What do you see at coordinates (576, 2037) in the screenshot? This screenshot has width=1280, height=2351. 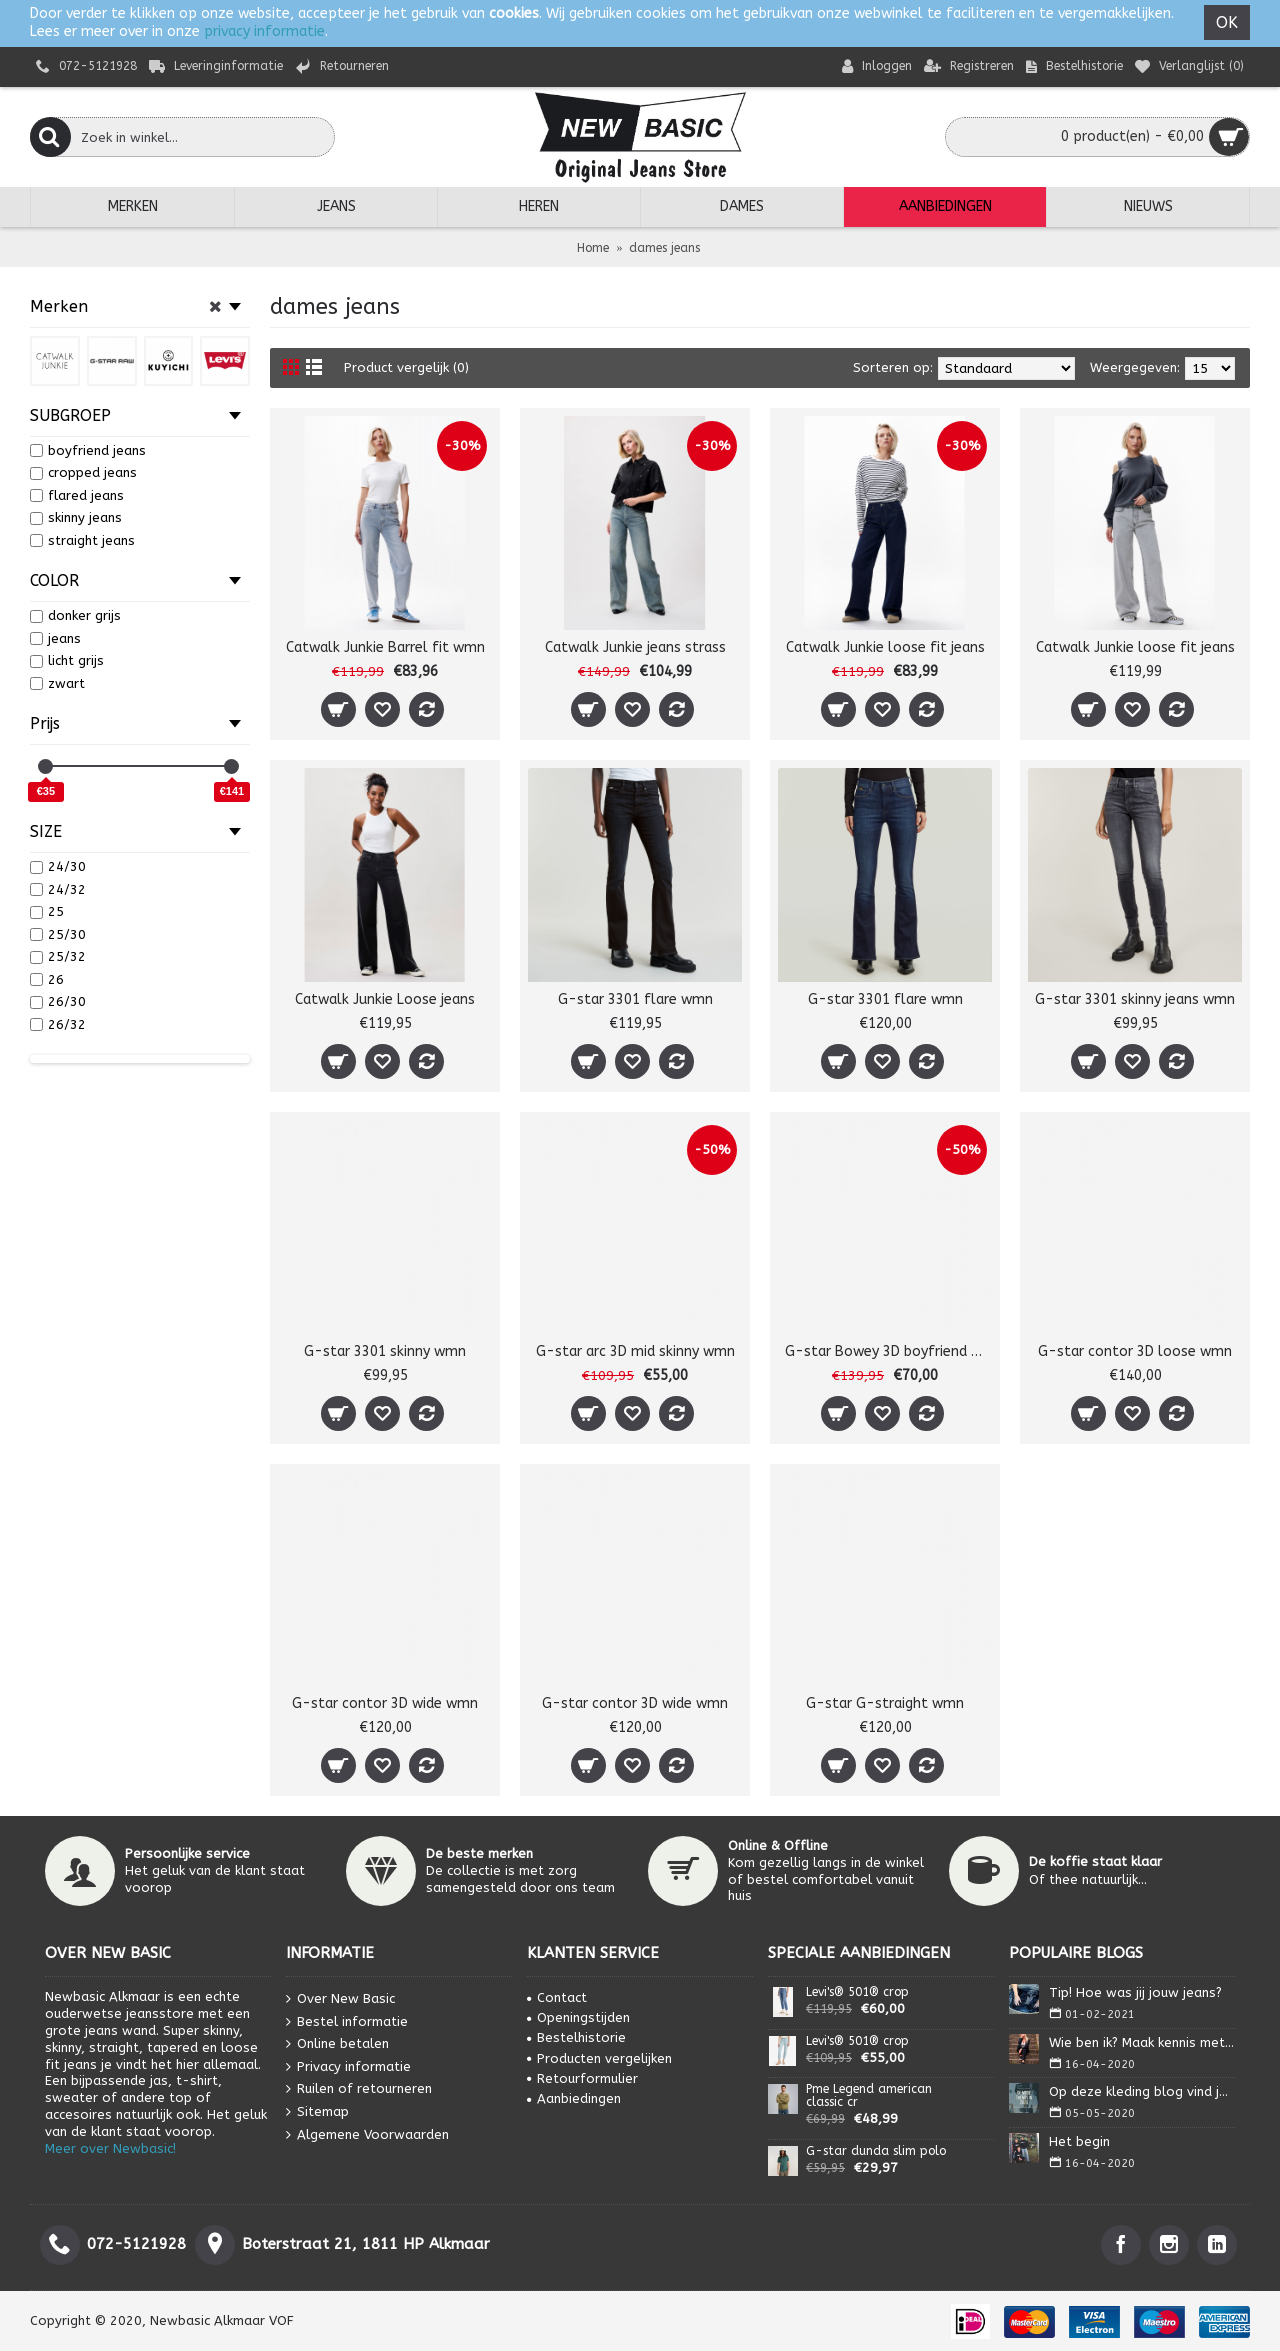 I see `Bestelhistorie` at bounding box center [576, 2037].